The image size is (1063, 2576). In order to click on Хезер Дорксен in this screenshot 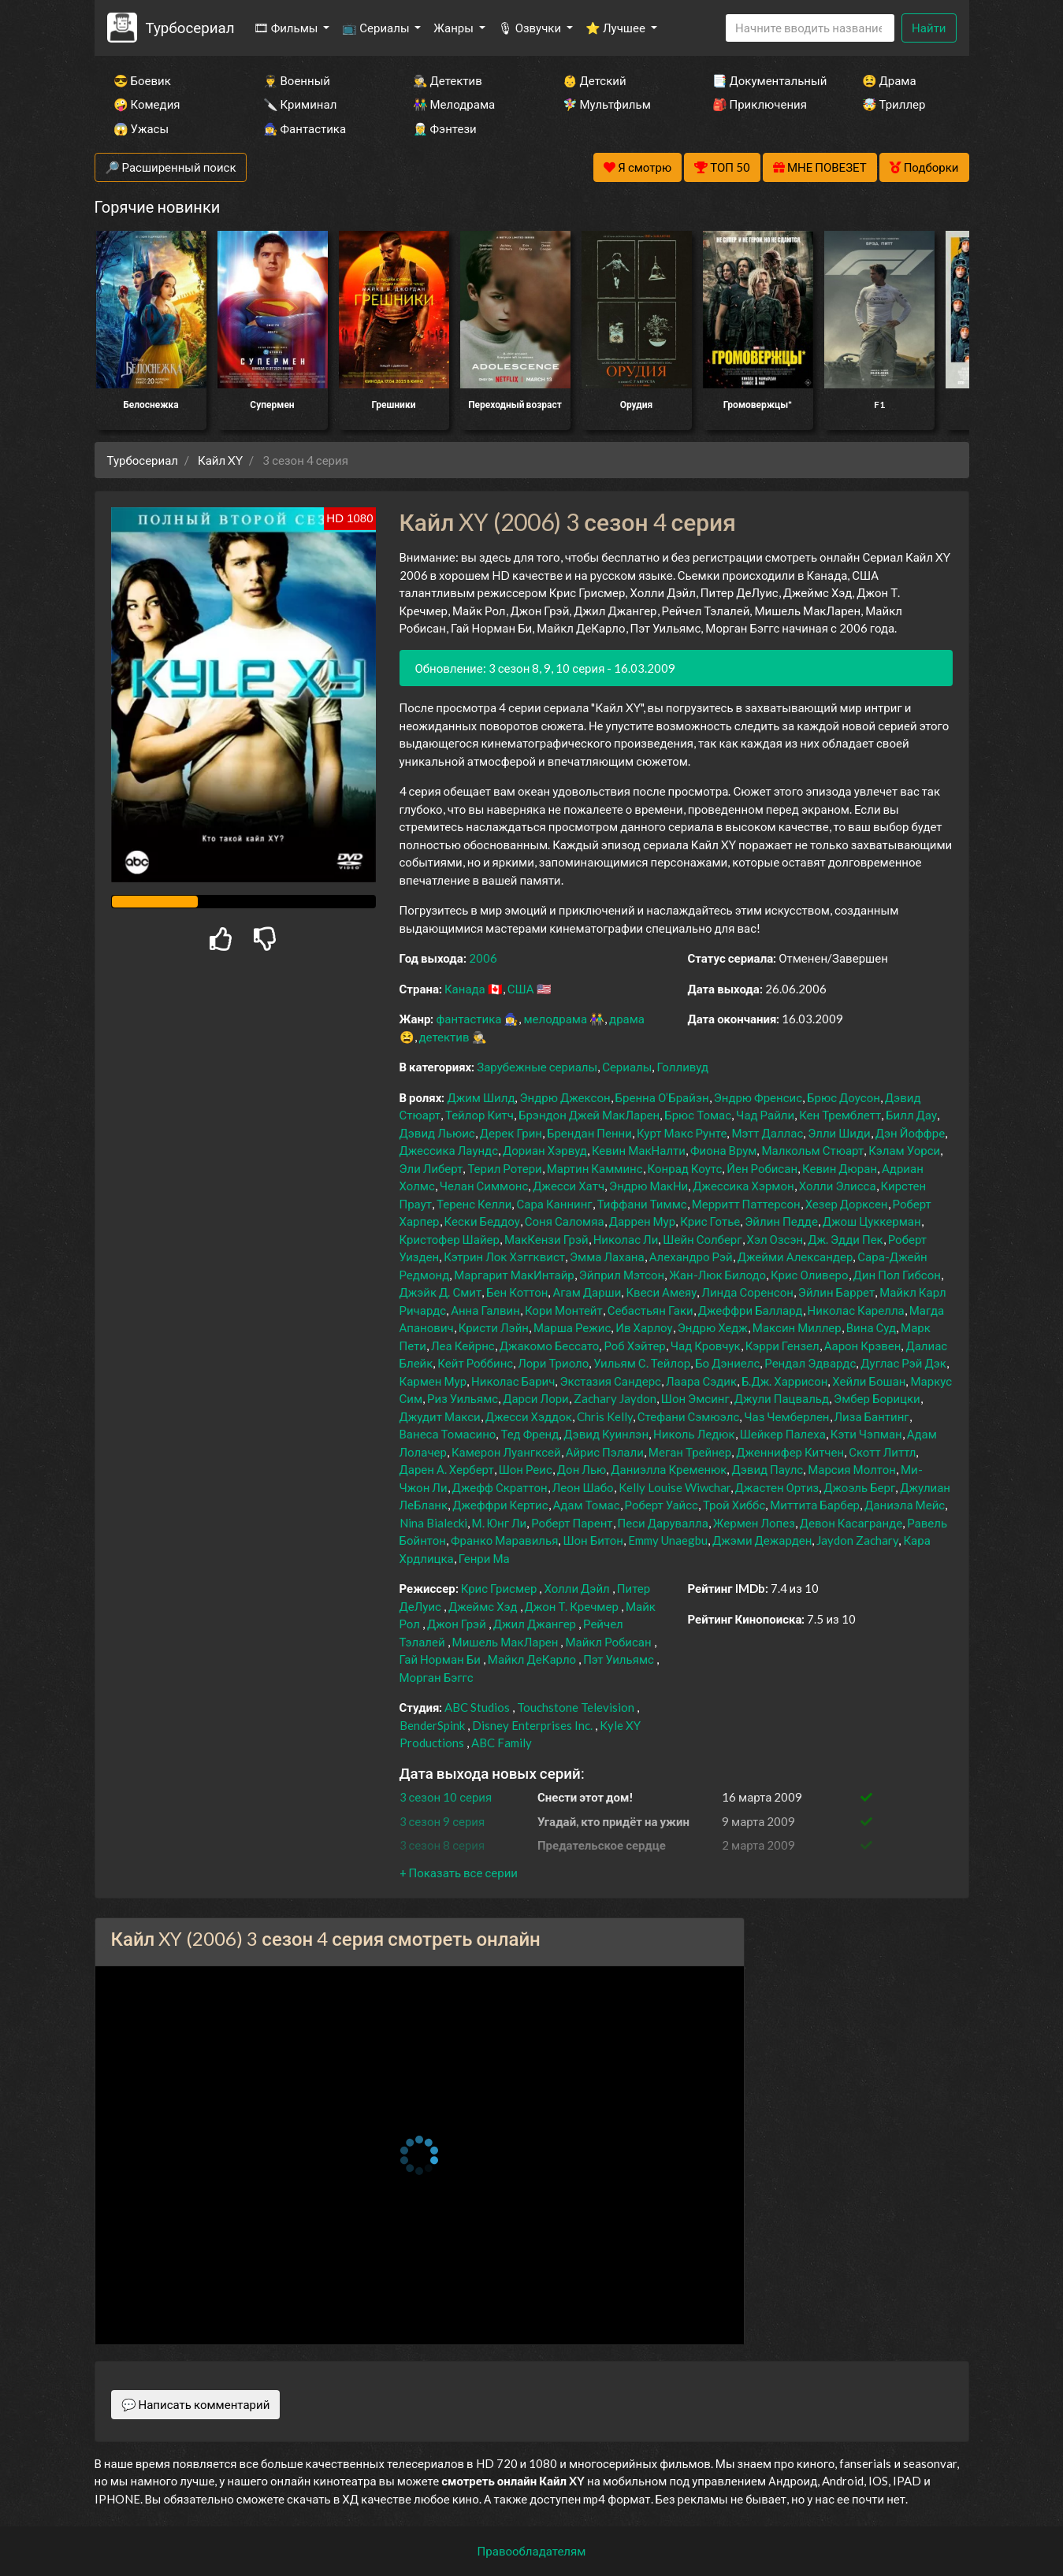, I will do `click(846, 1204)`.